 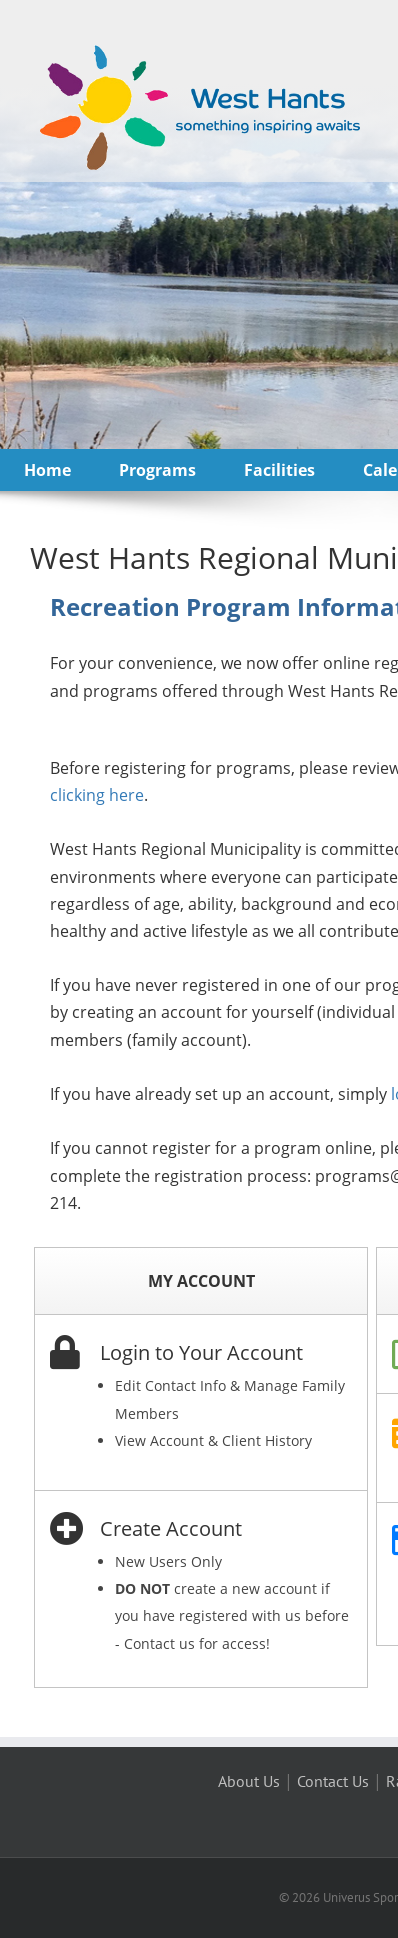 I want to click on Home, so click(x=47, y=470).